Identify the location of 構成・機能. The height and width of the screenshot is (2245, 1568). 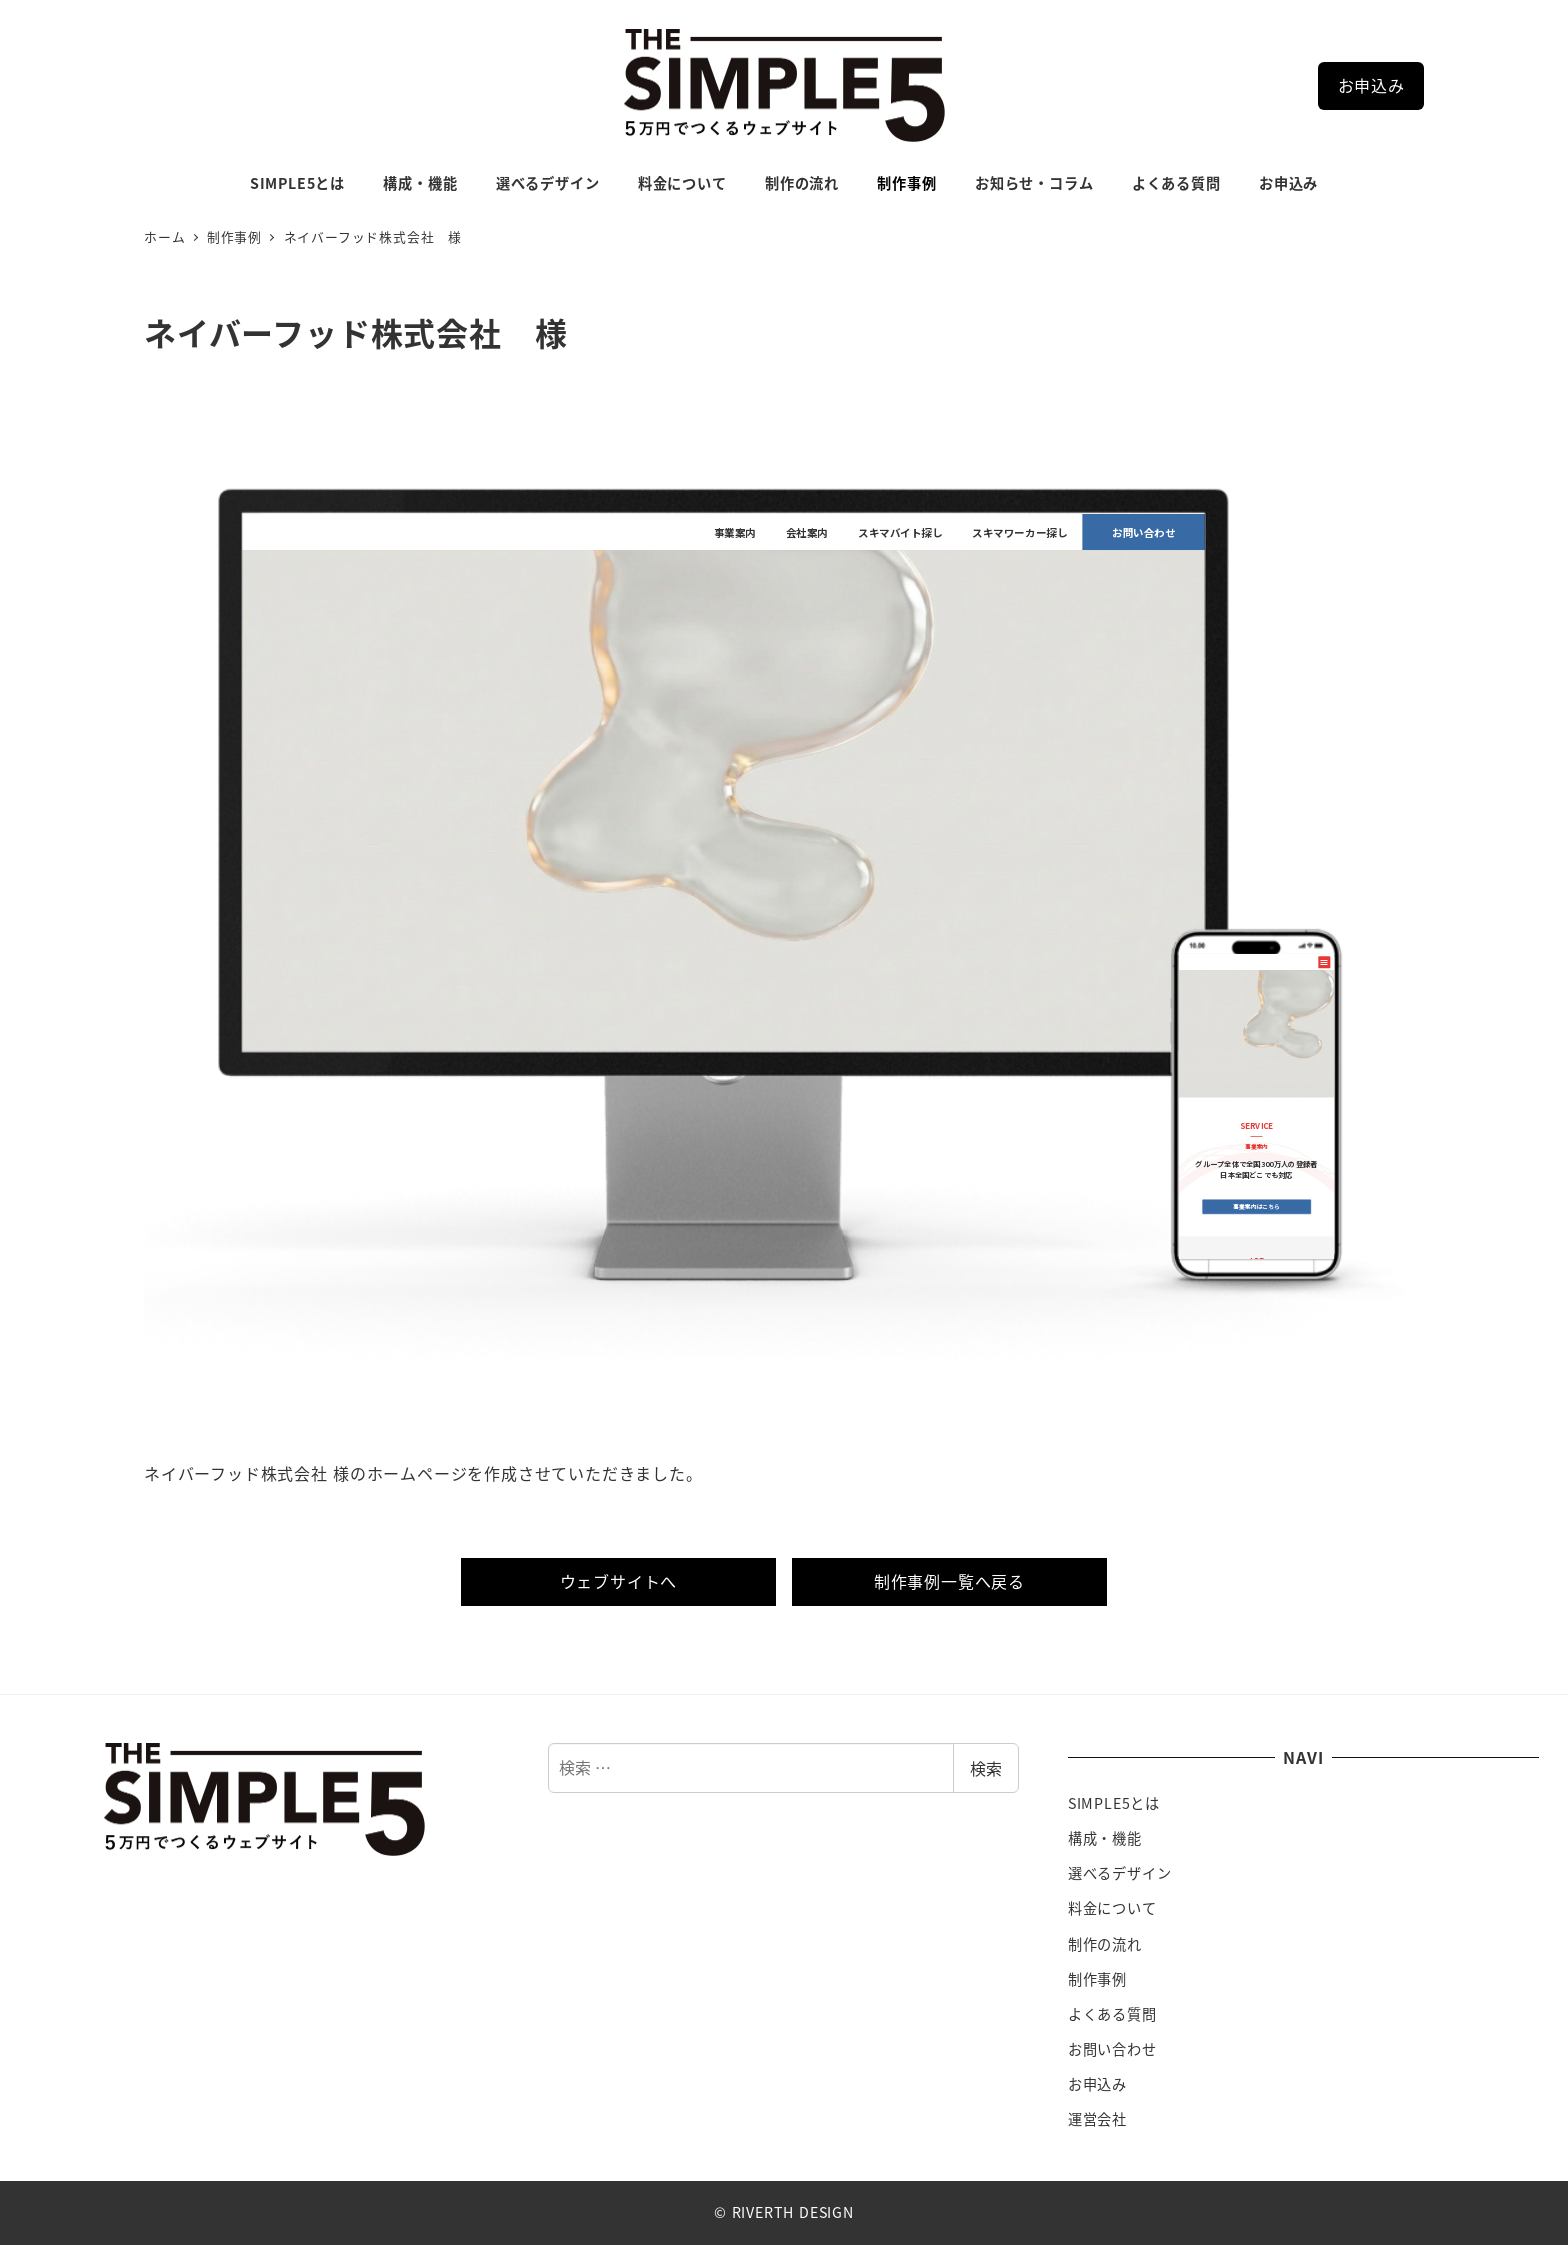
(1105, 1838).